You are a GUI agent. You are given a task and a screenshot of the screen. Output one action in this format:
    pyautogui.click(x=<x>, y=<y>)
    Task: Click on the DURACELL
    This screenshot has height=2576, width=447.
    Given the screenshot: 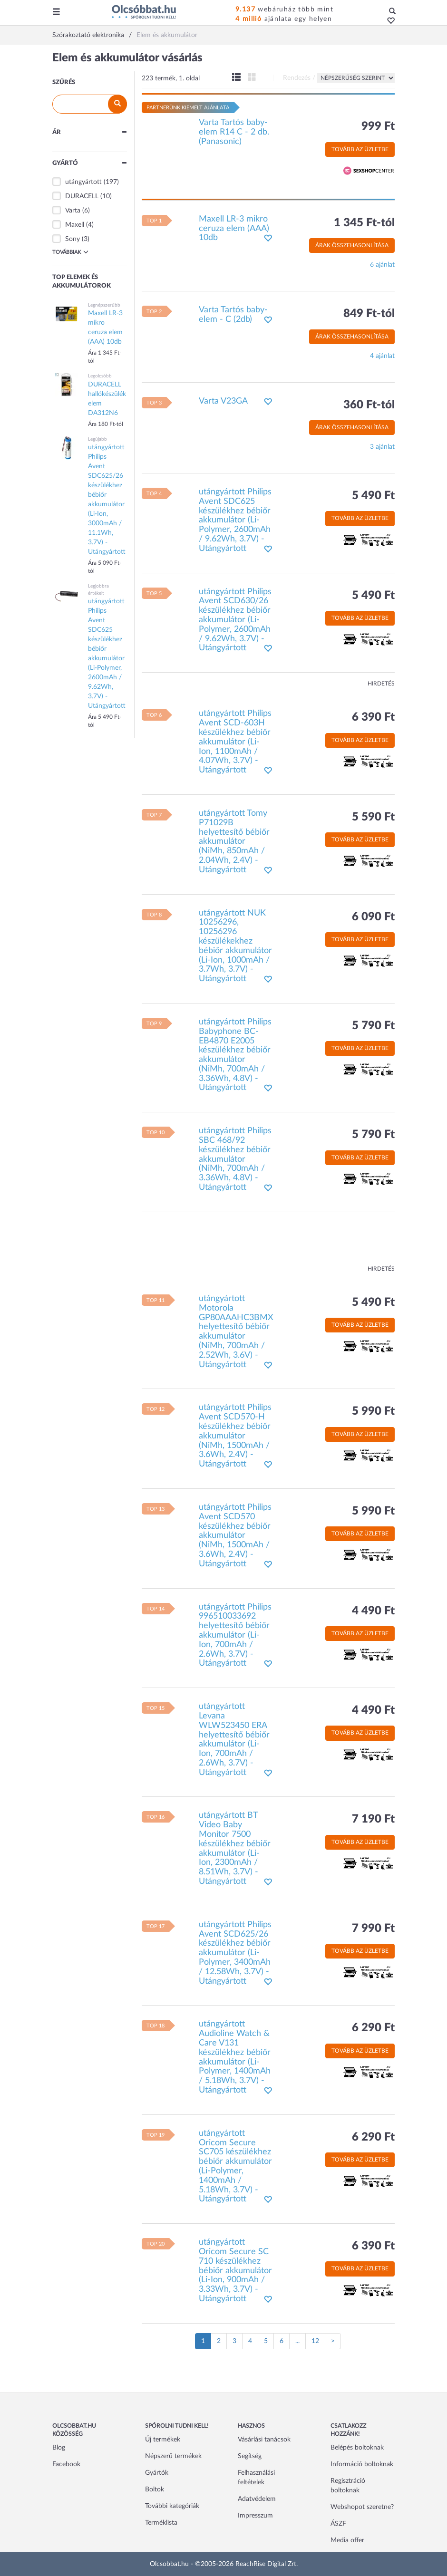 What is the action you would take?
    pyautogui.click(x=81, y=196)
    